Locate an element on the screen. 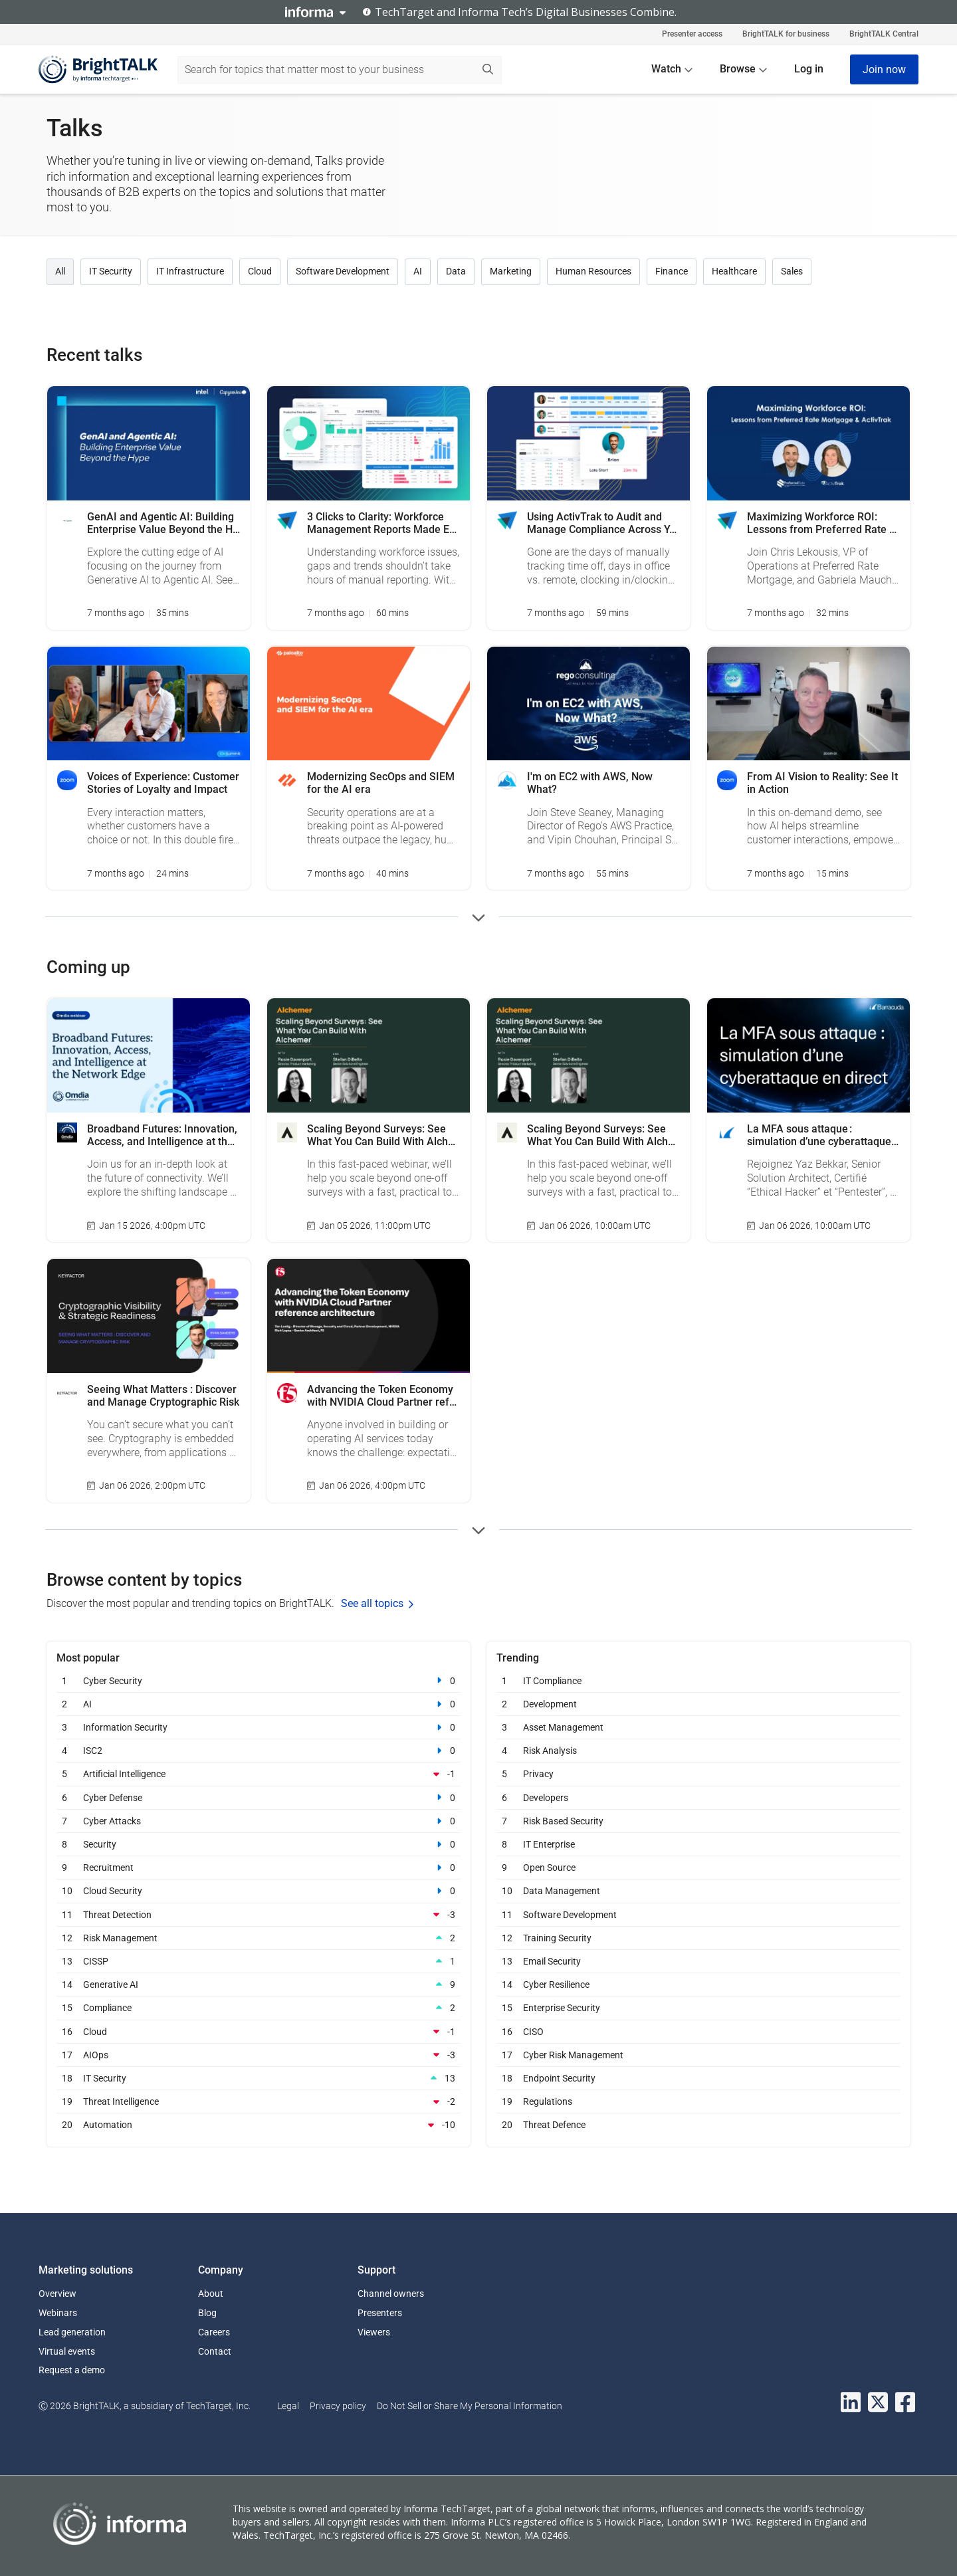  18 [IT Security 18] is located at coordinates (67, 2078).